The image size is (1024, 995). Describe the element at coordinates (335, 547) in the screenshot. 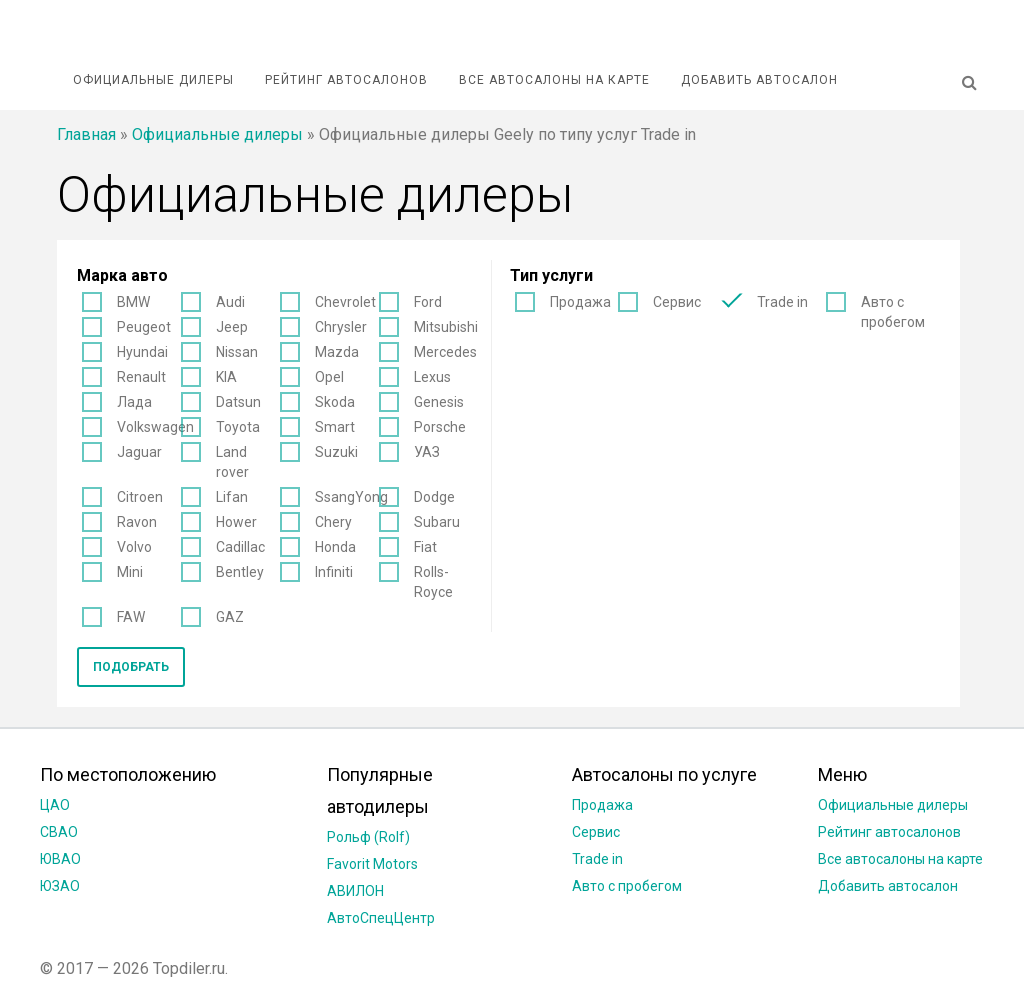

I see `Honda` at that location.